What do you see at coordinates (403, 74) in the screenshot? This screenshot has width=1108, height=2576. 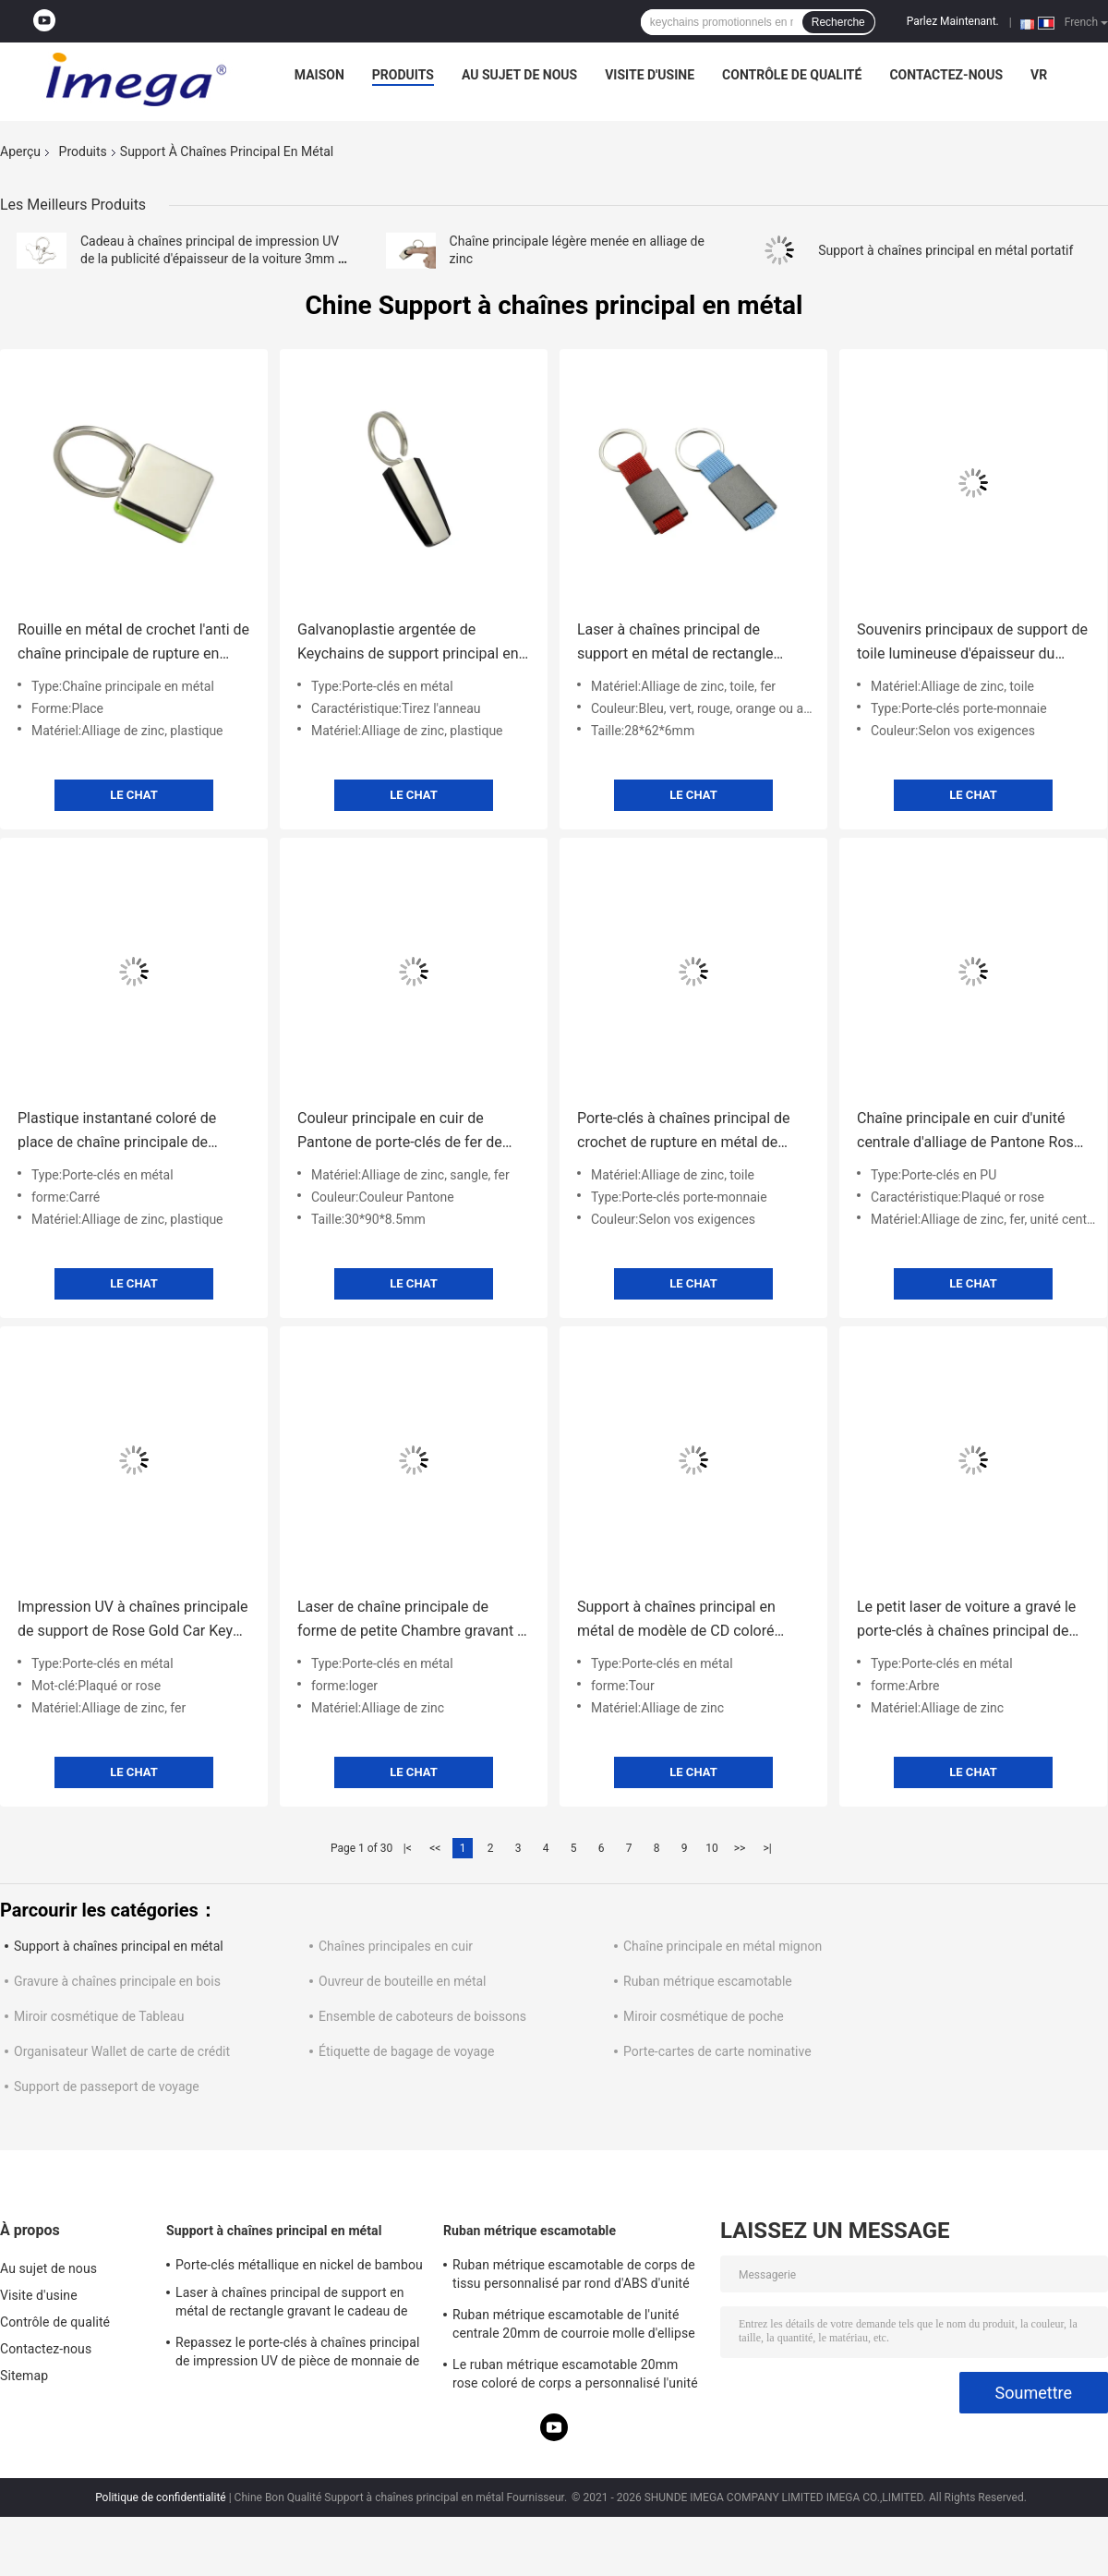 I see `Produits` at bounding box center [403, 74].